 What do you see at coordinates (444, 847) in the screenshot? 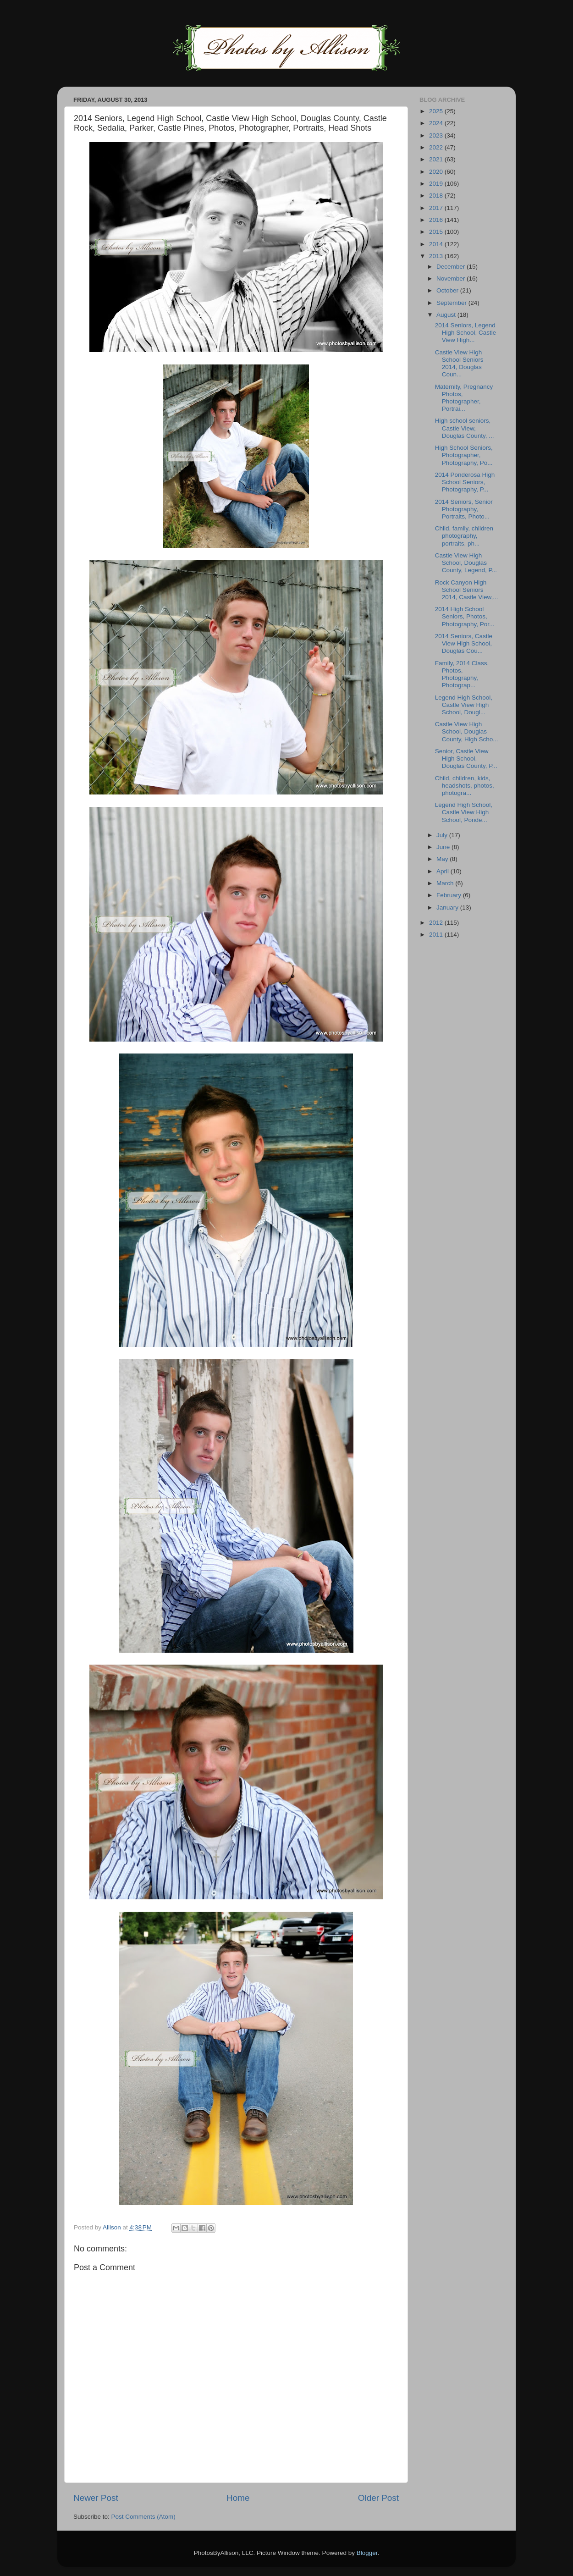
I see `June` at bounding box center [444, 847].